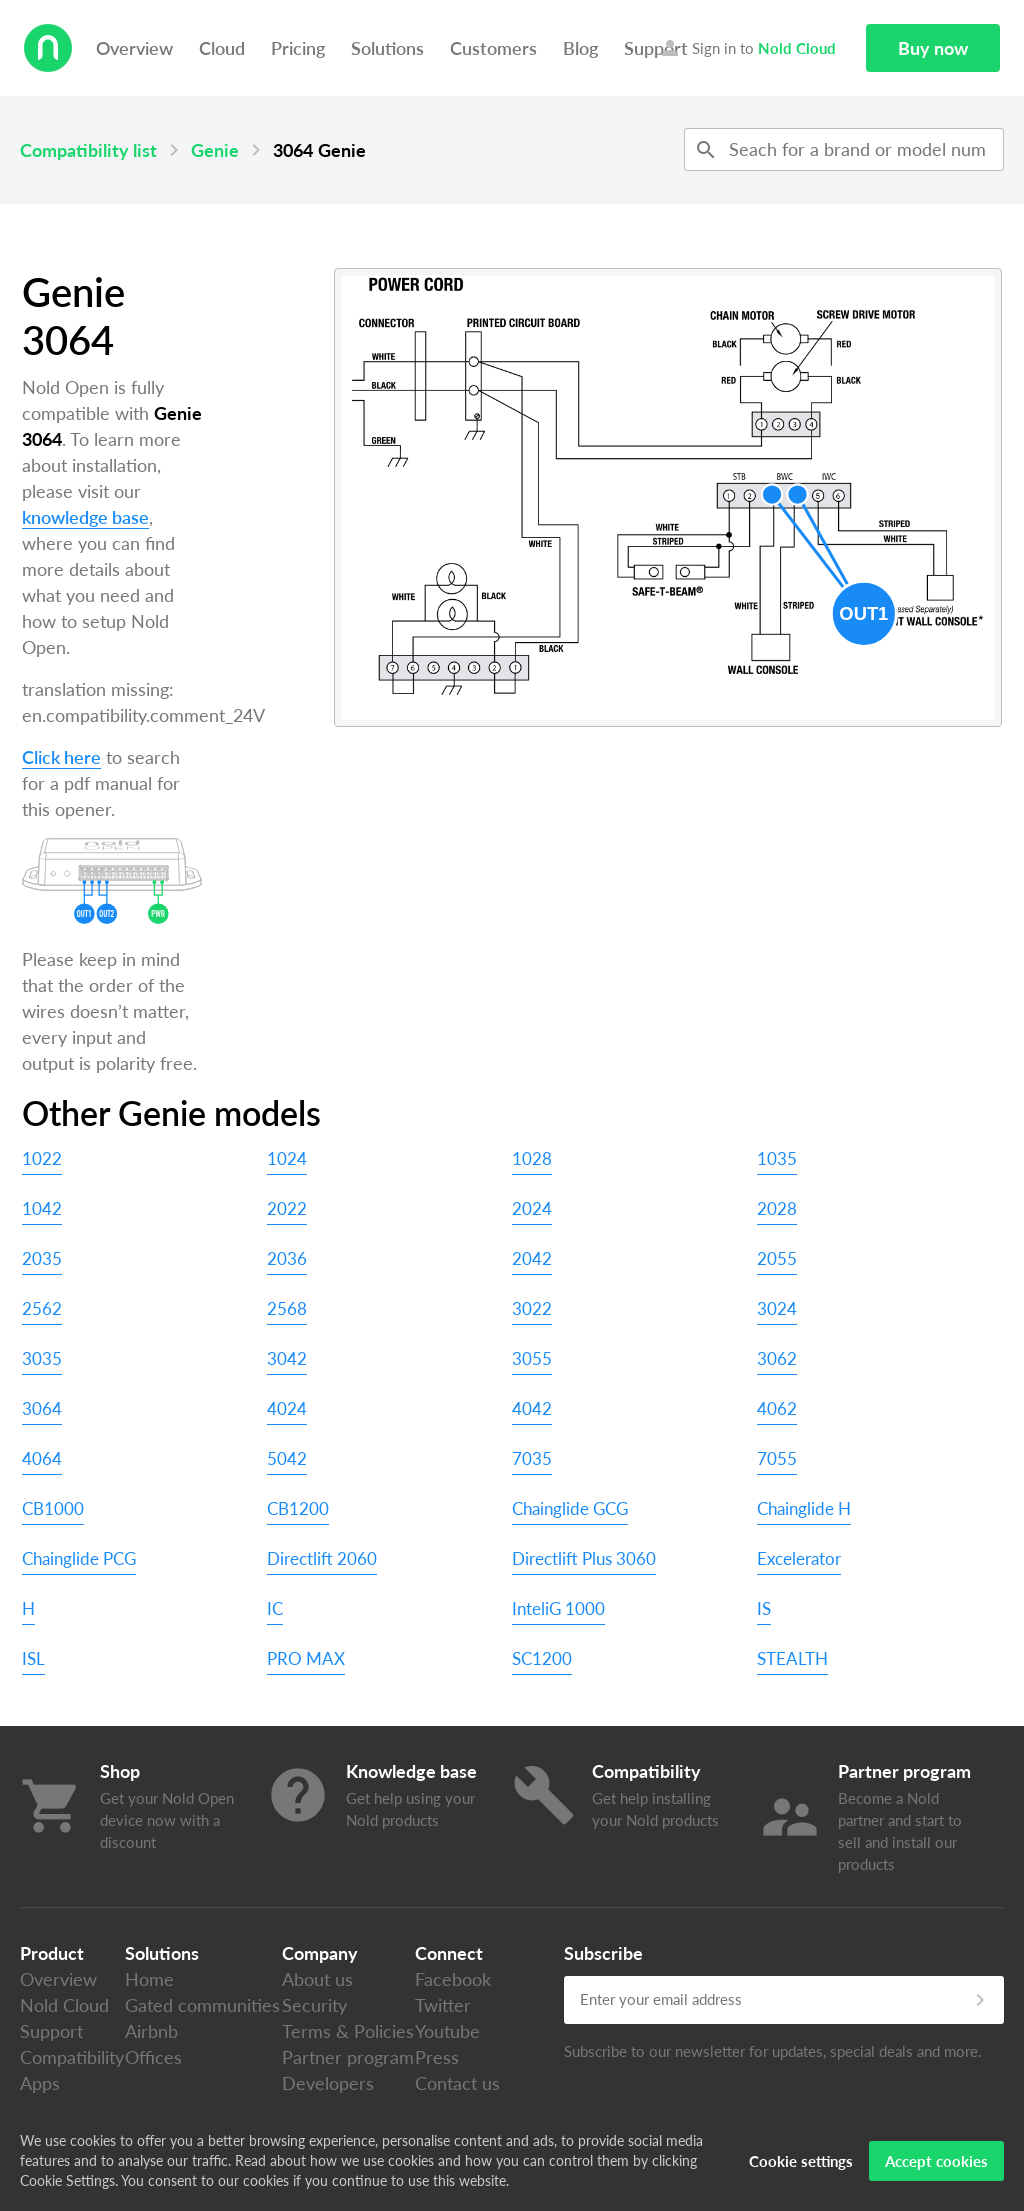  What do you see at coordinates (777, 1158) in the screenshot?
I see `1035` at bounding box center [777, 1158].